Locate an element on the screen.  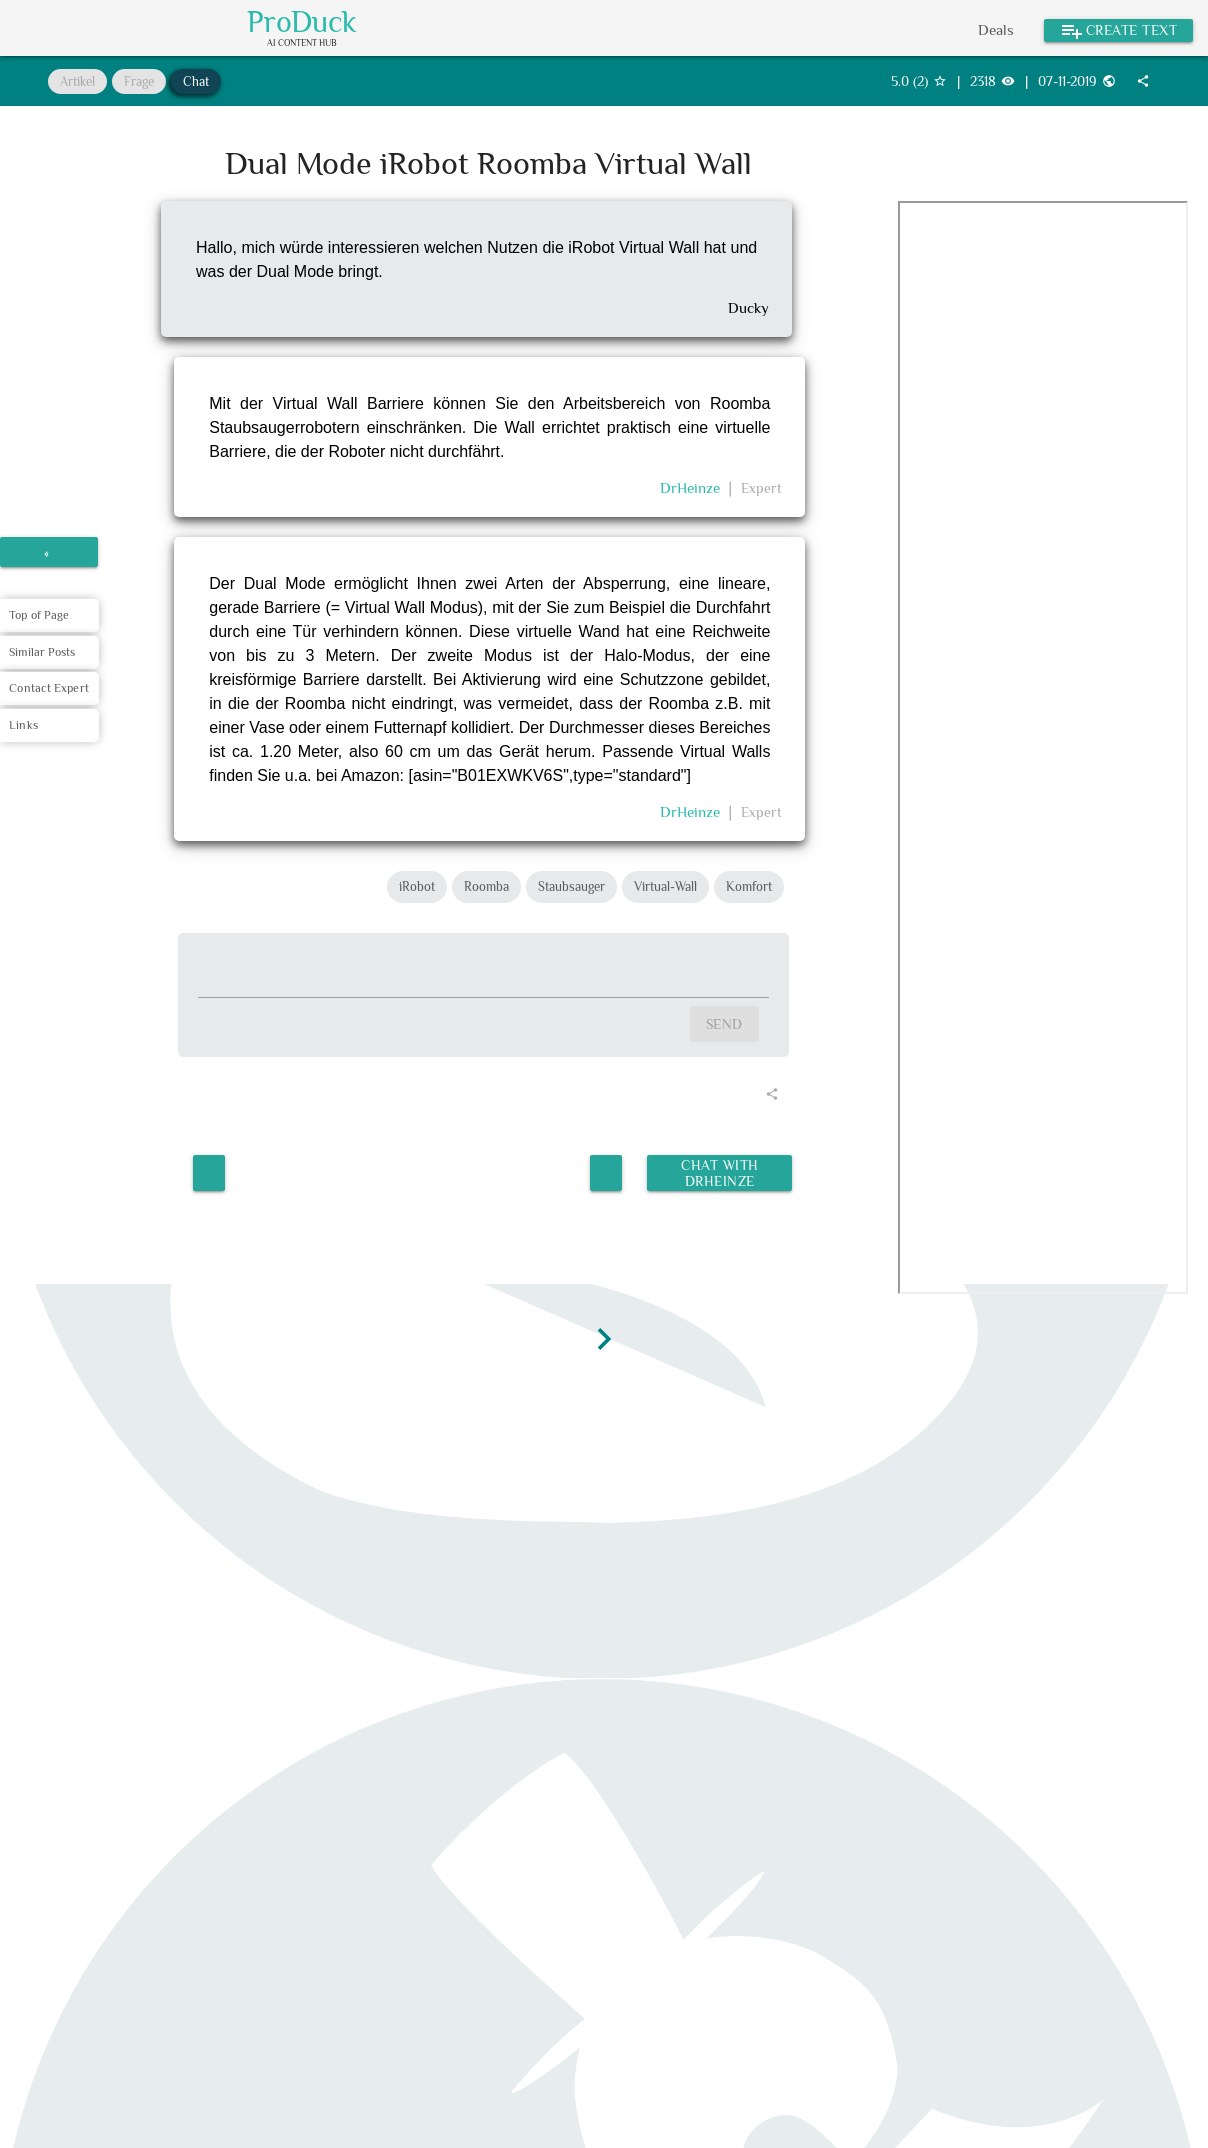
Virtual-Wall is located at coordinates (665, 886).